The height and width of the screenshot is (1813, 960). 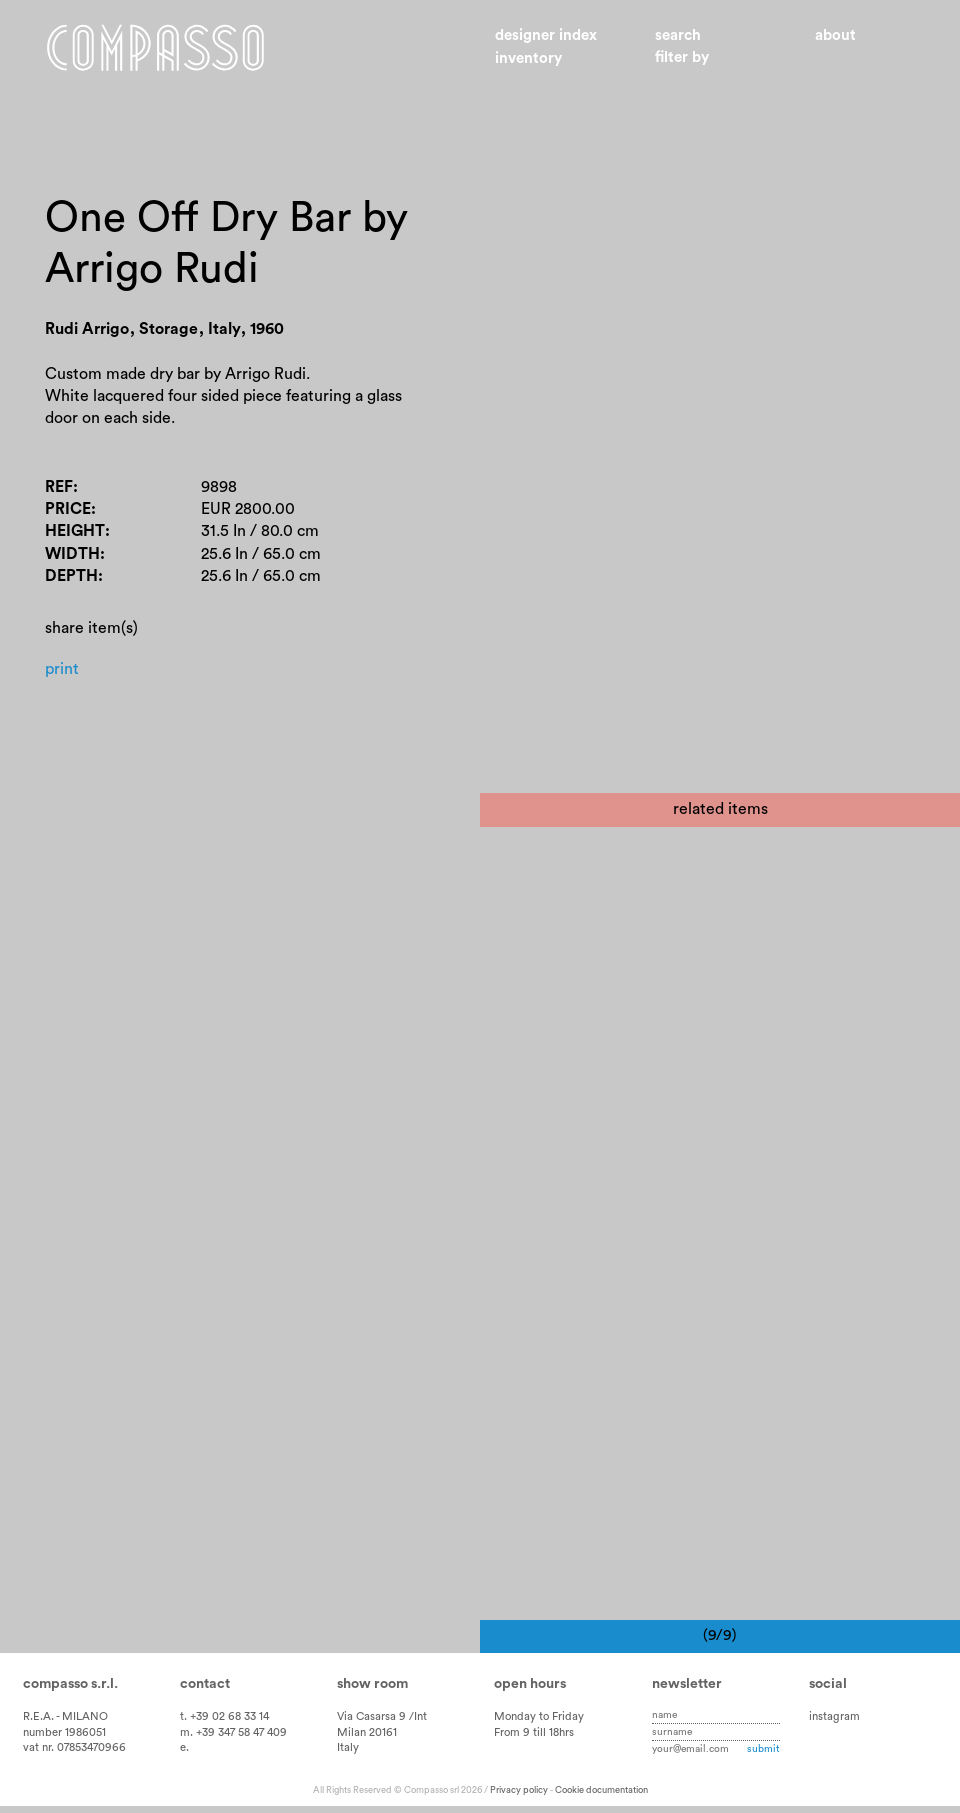 I want to click on Width, so click(x=72, y=554).